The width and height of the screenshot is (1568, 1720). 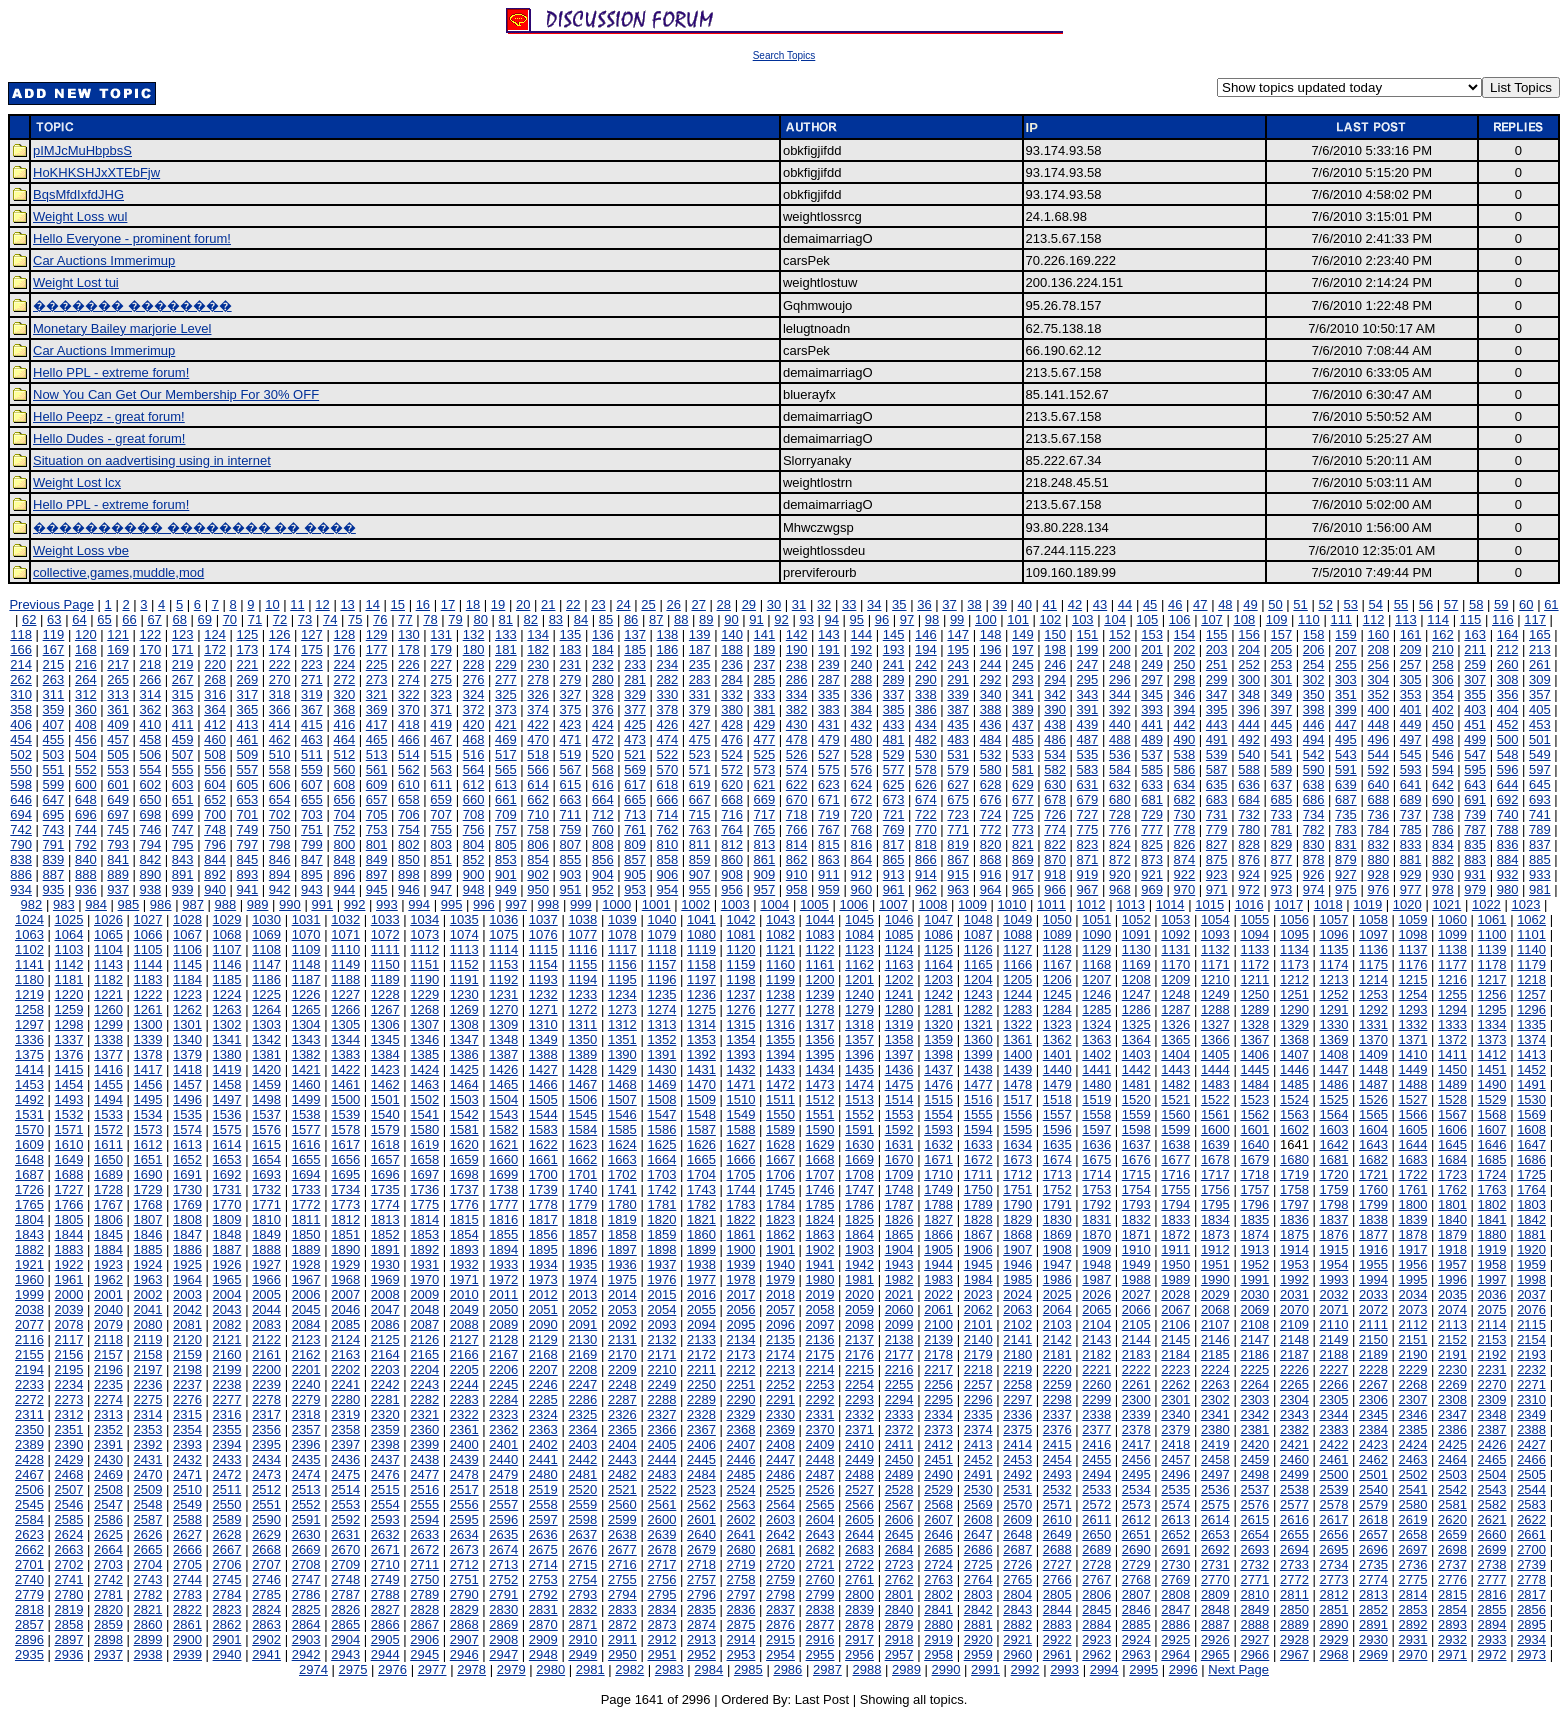 I want to click on 2420, so click(x=1254, y=1444).